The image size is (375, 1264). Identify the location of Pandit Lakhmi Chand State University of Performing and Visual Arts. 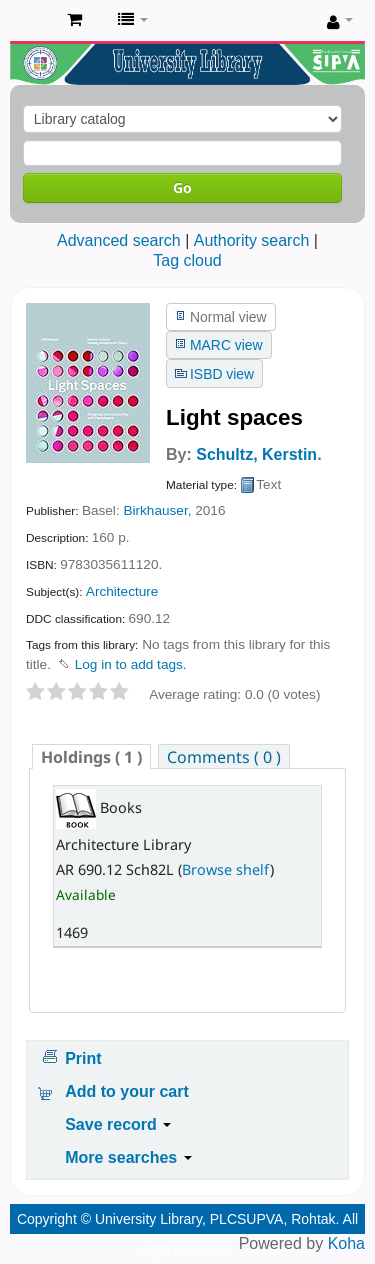
(31, 21).